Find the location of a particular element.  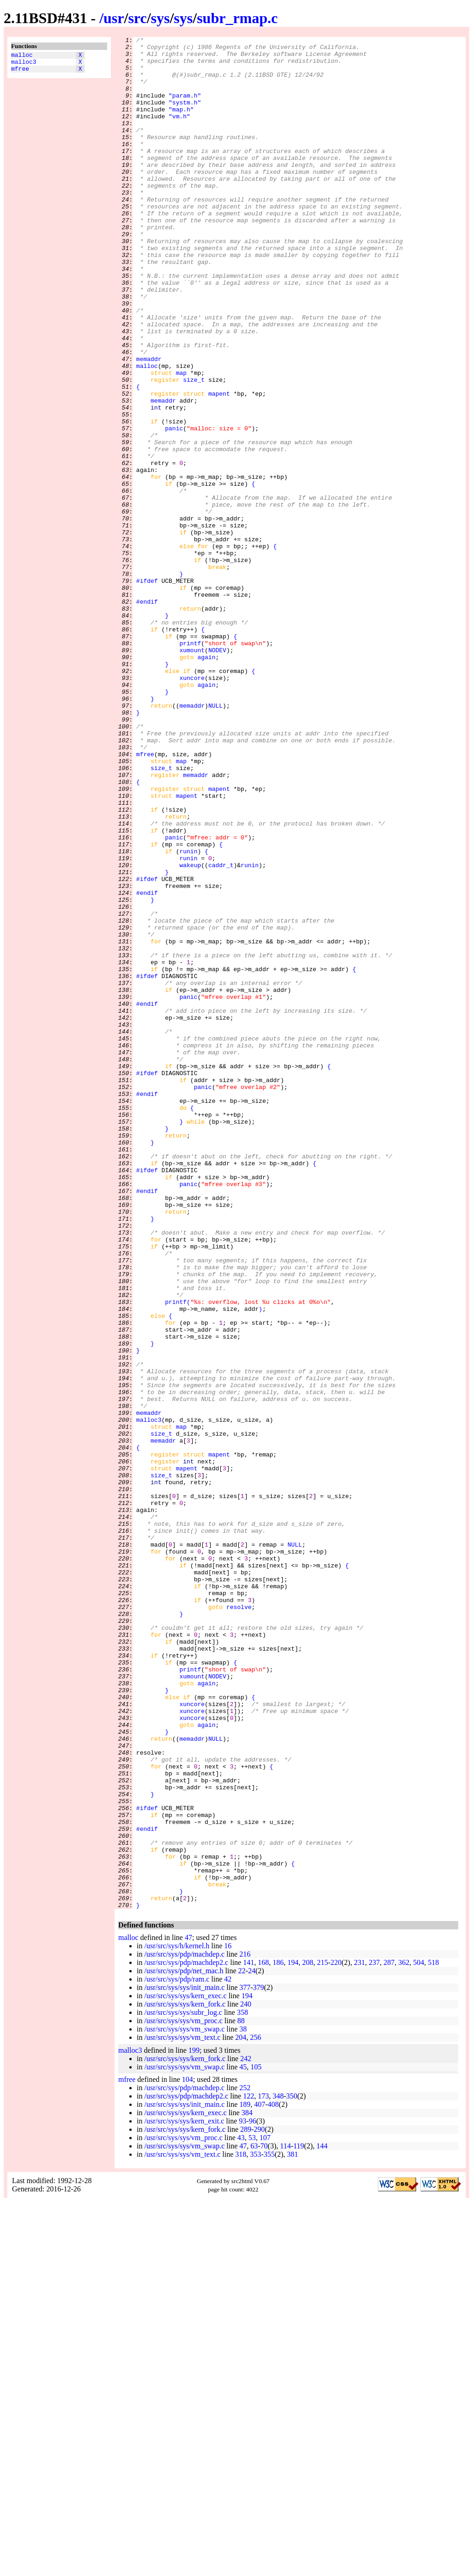

204 is located at coordinates (240, 2412).